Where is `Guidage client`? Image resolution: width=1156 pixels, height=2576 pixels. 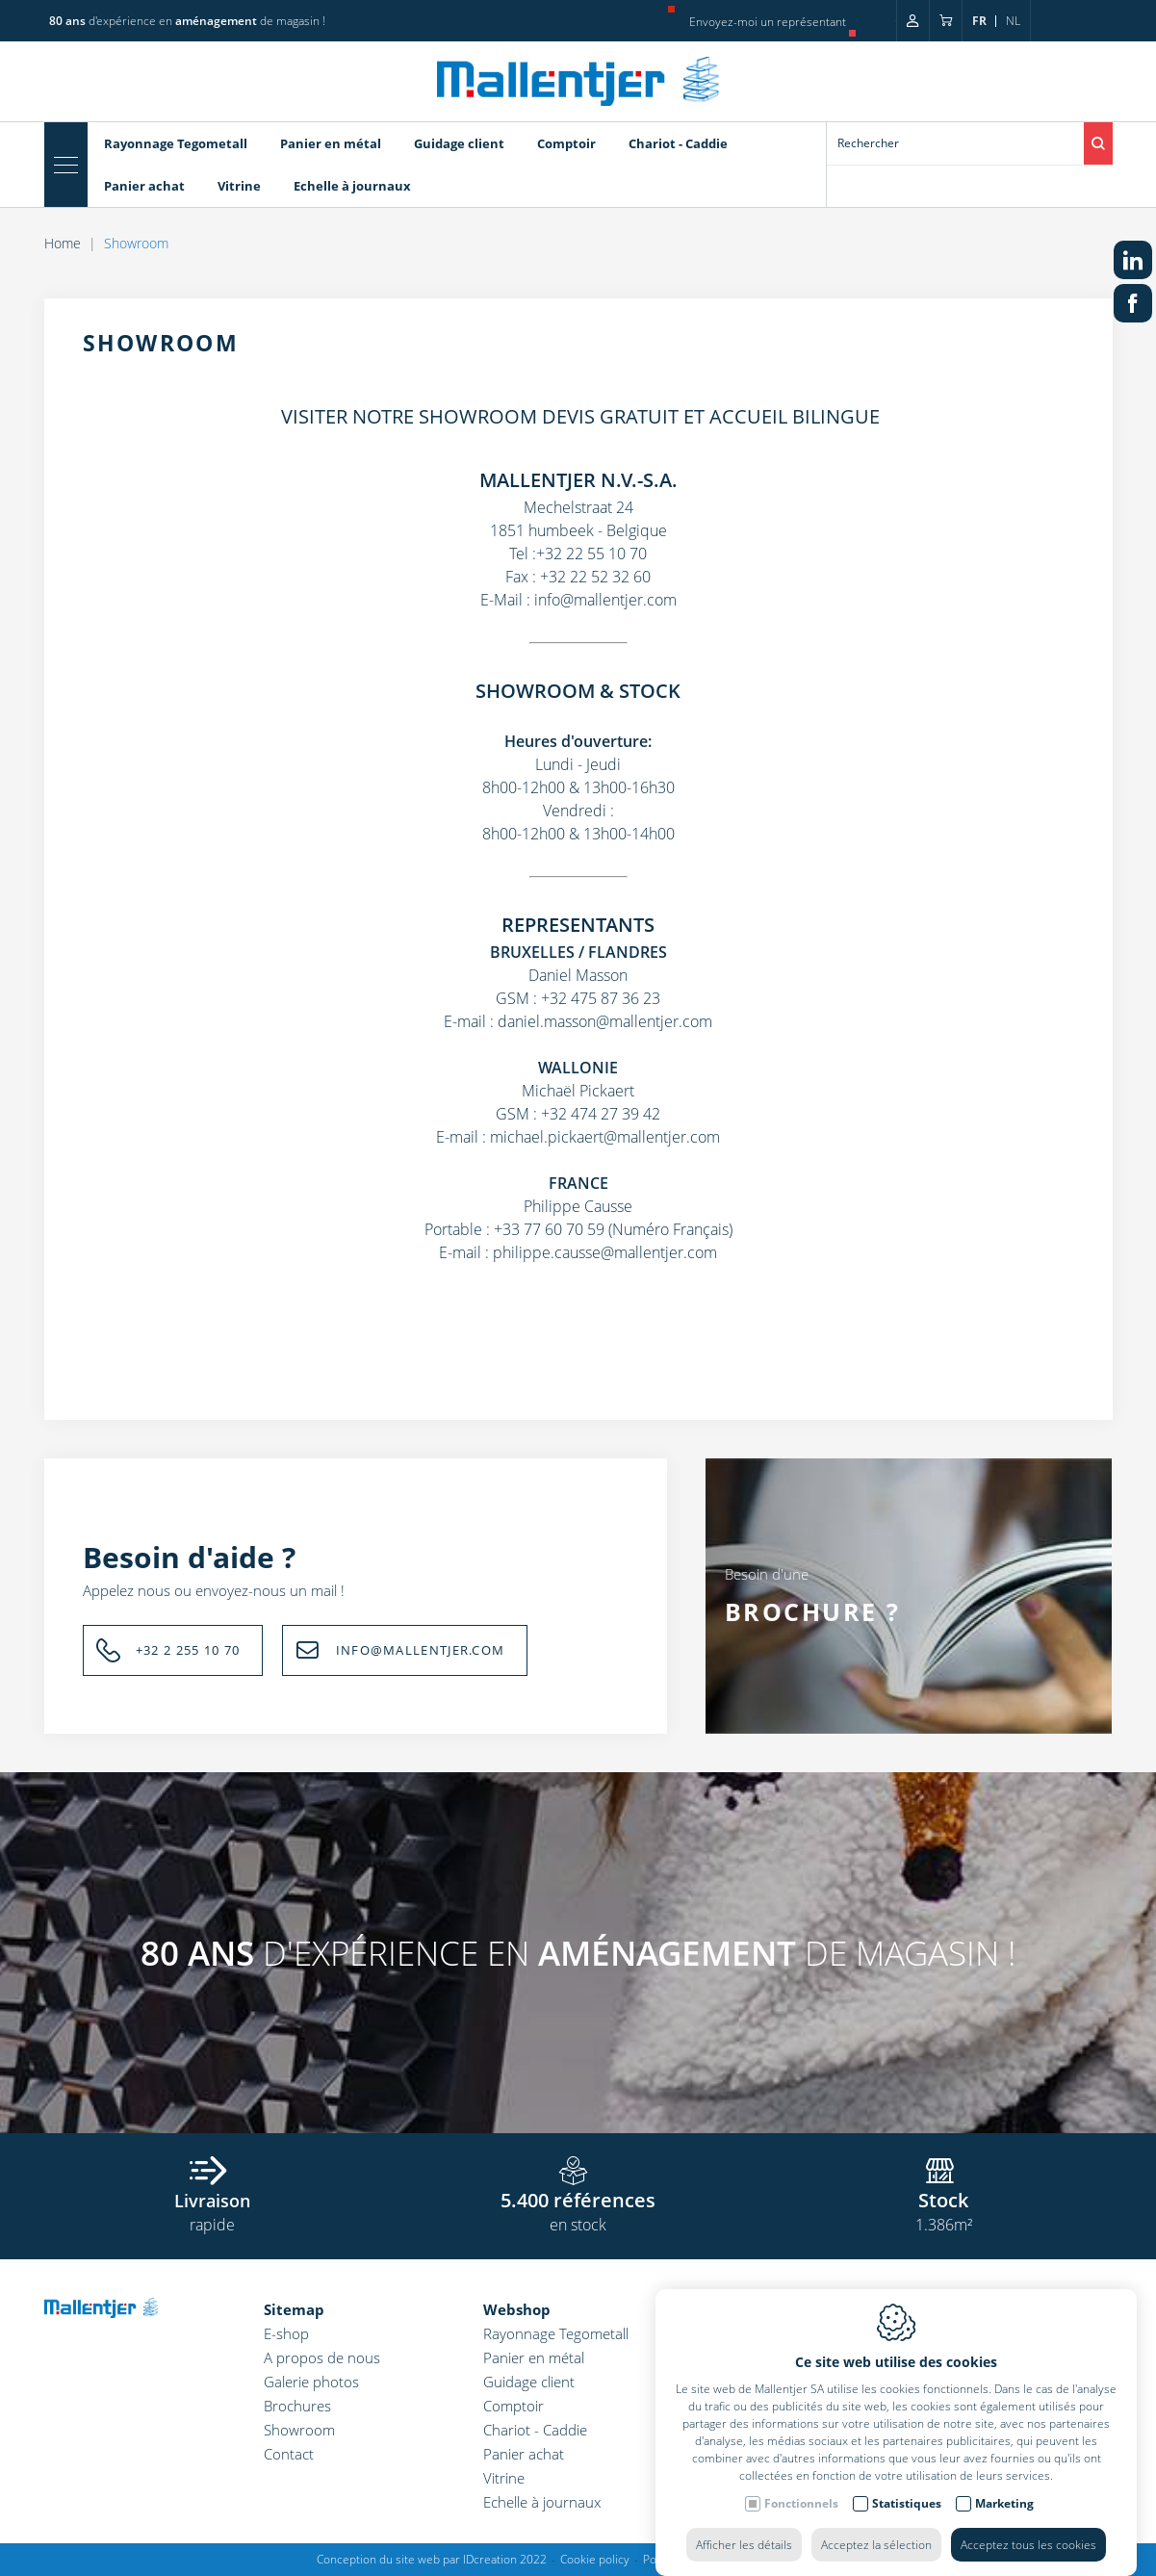
Guidage client is located at coordinates (529, 2381).